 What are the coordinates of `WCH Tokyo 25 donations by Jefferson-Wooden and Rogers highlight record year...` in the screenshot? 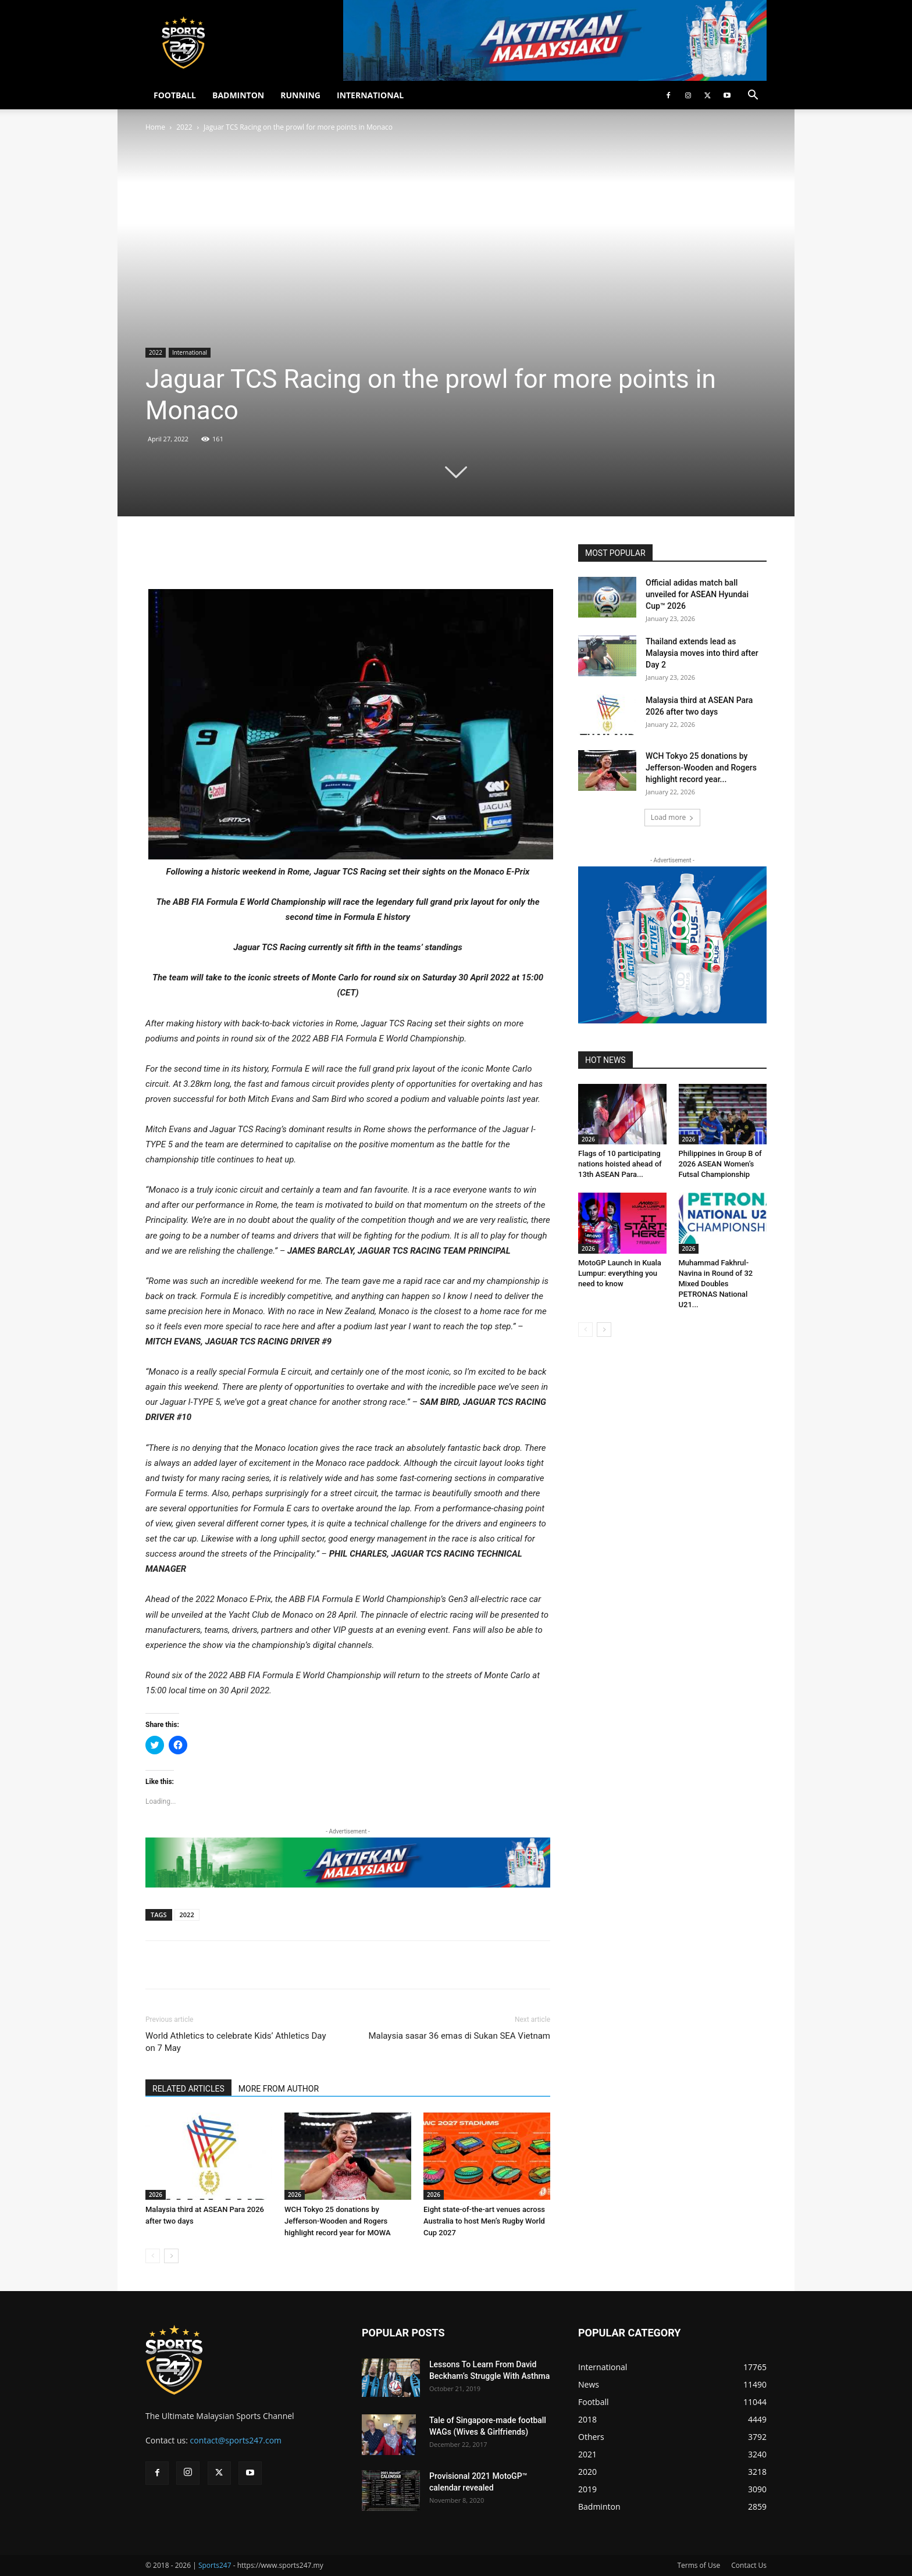 It's located at (701, 767).